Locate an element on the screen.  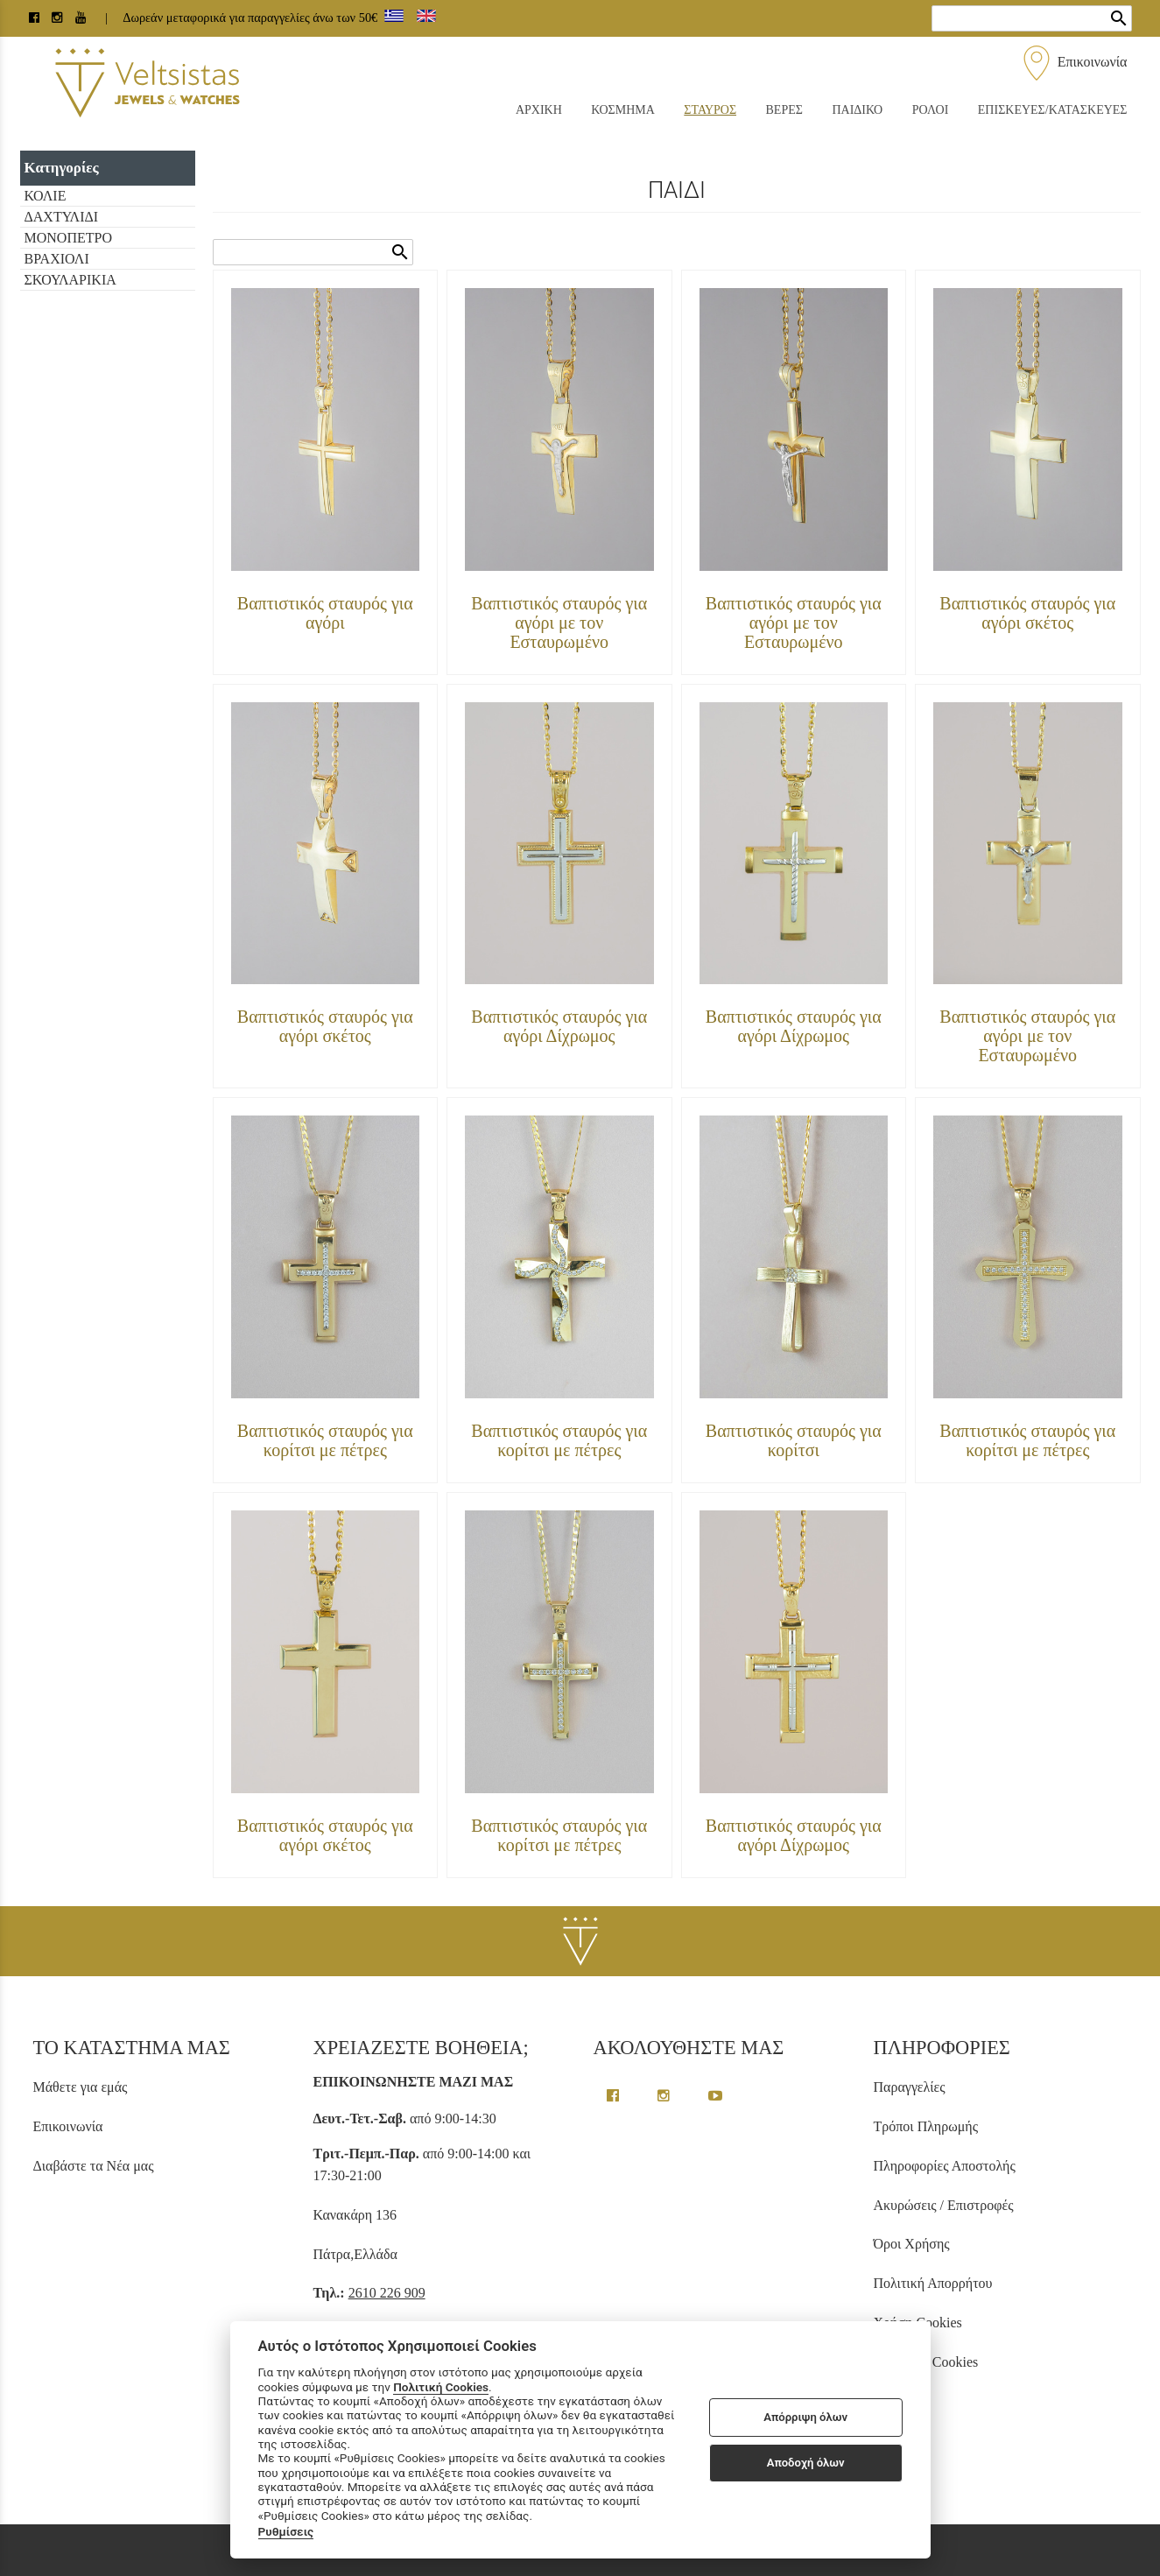
Πολιτική Cookies is located at coordinates (441, 2387).